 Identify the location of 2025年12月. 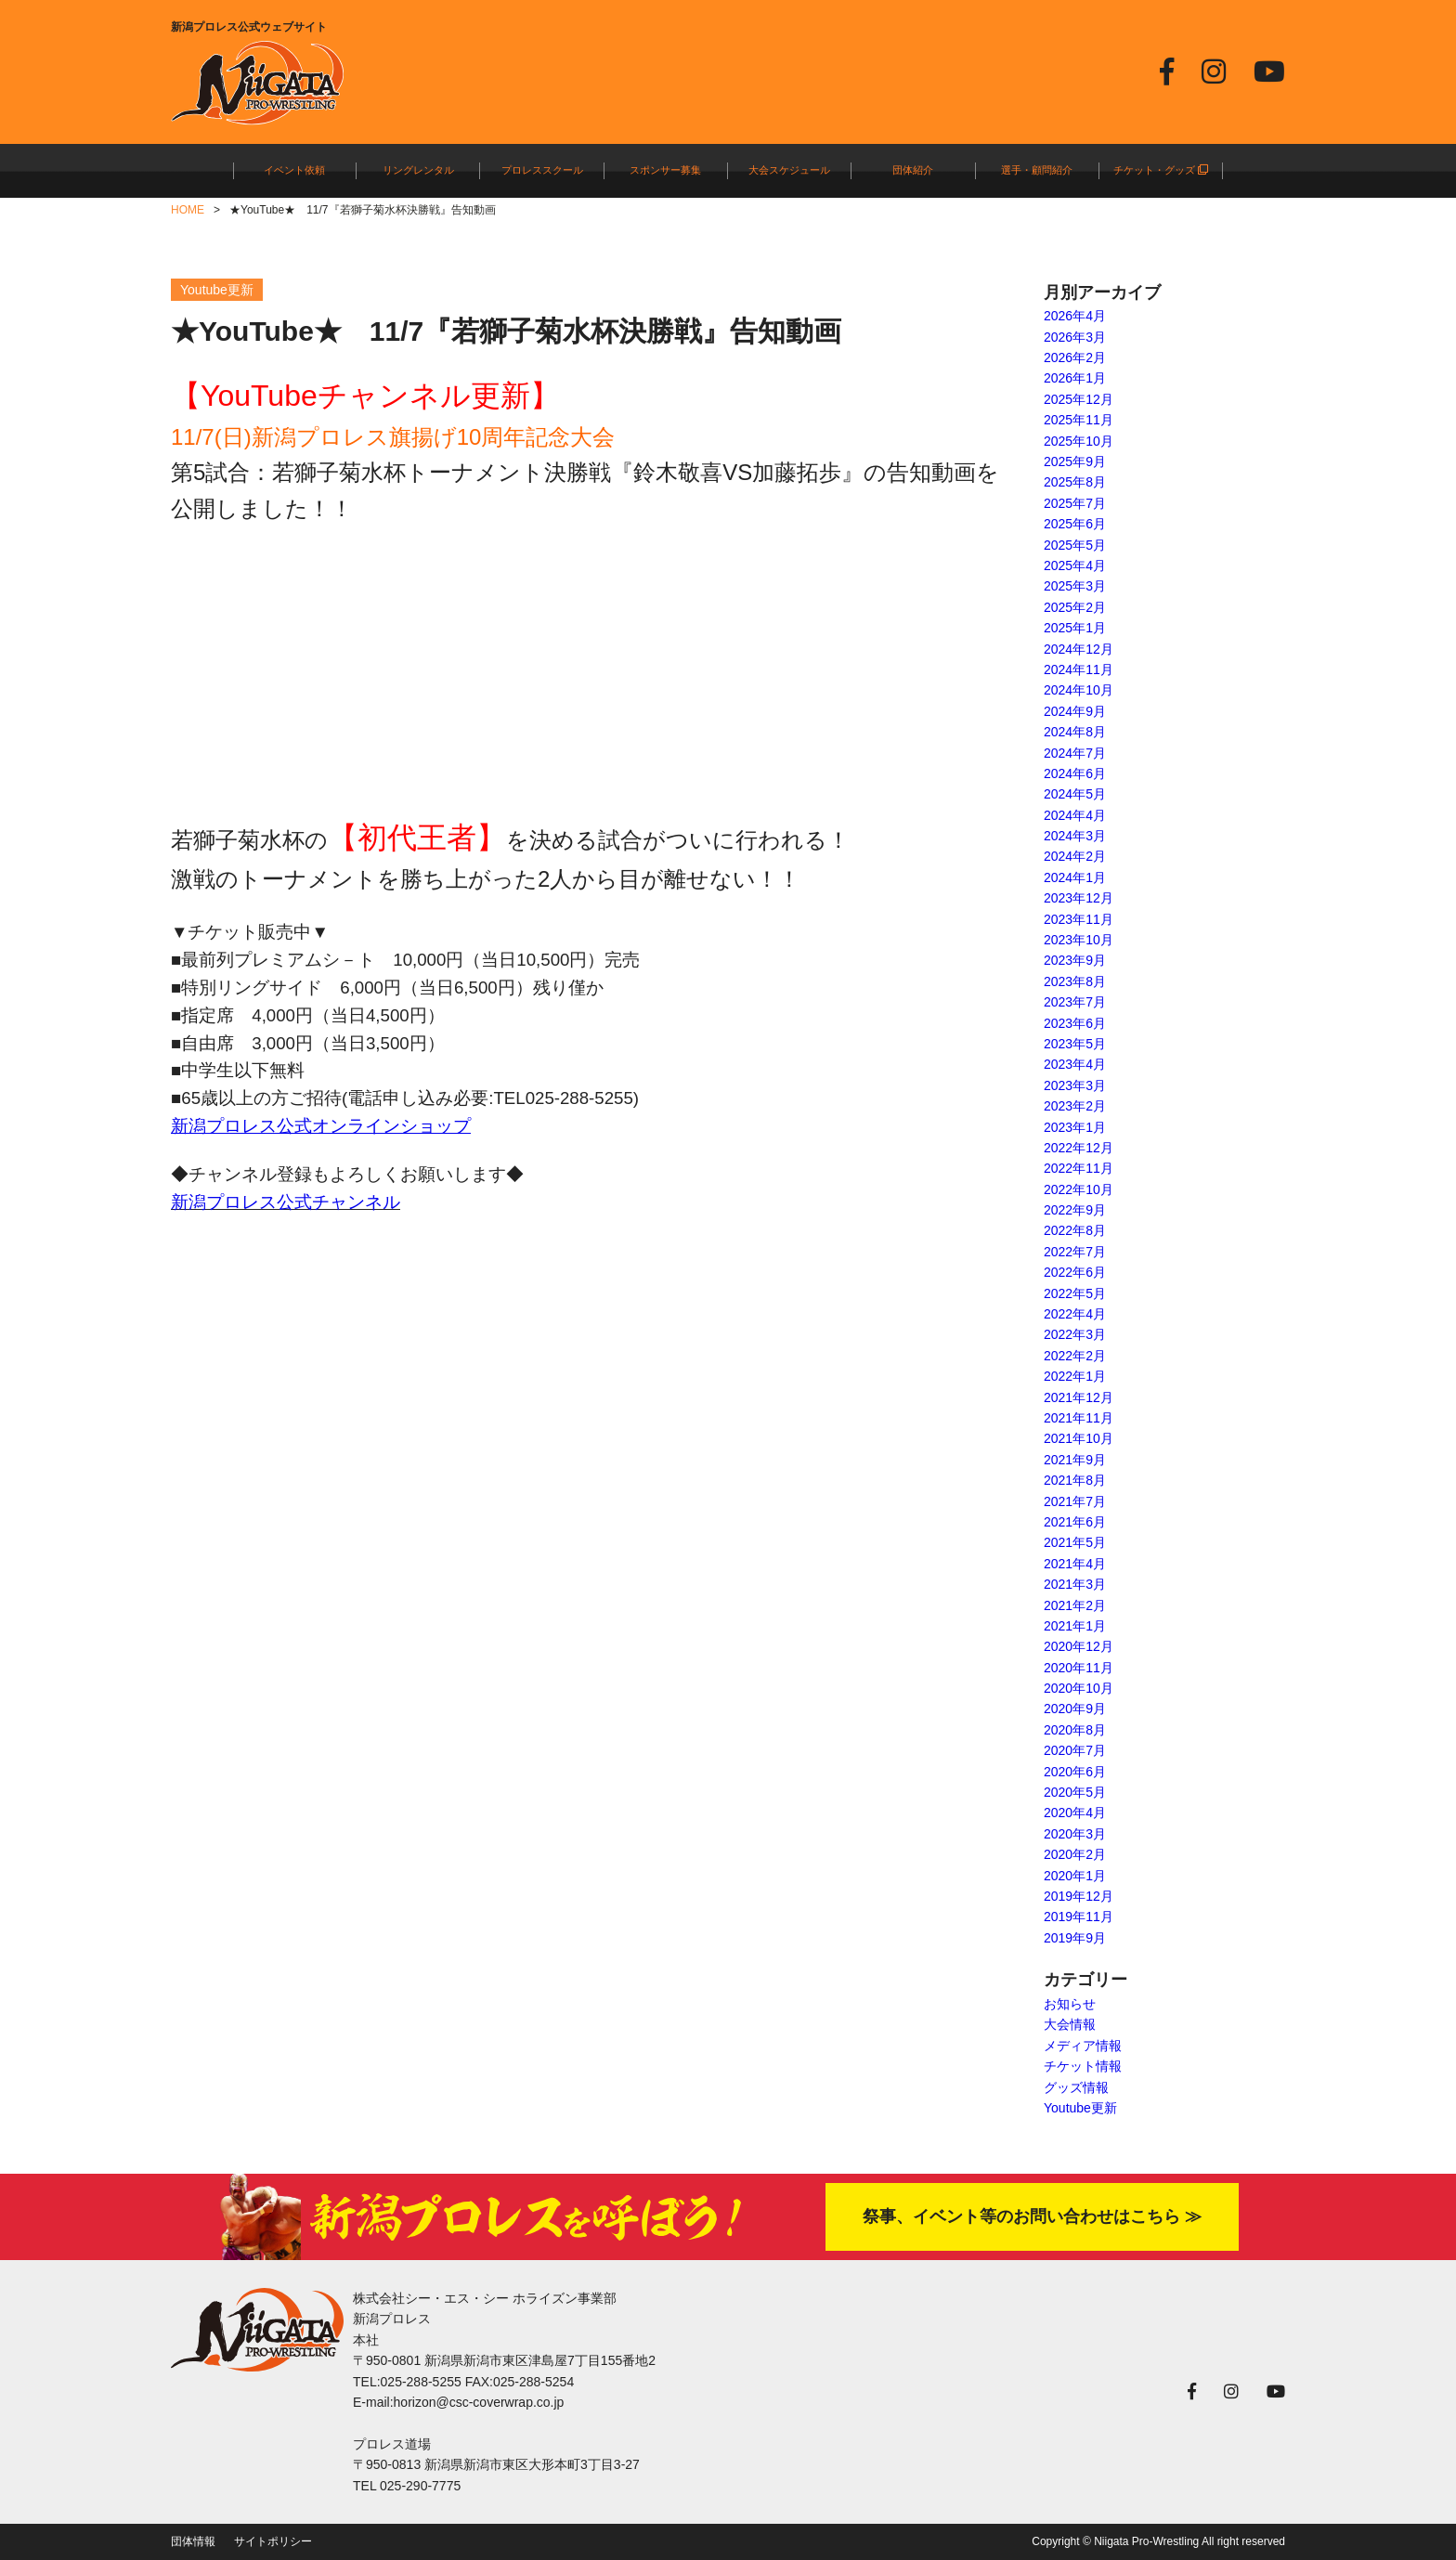
(1078, 399).